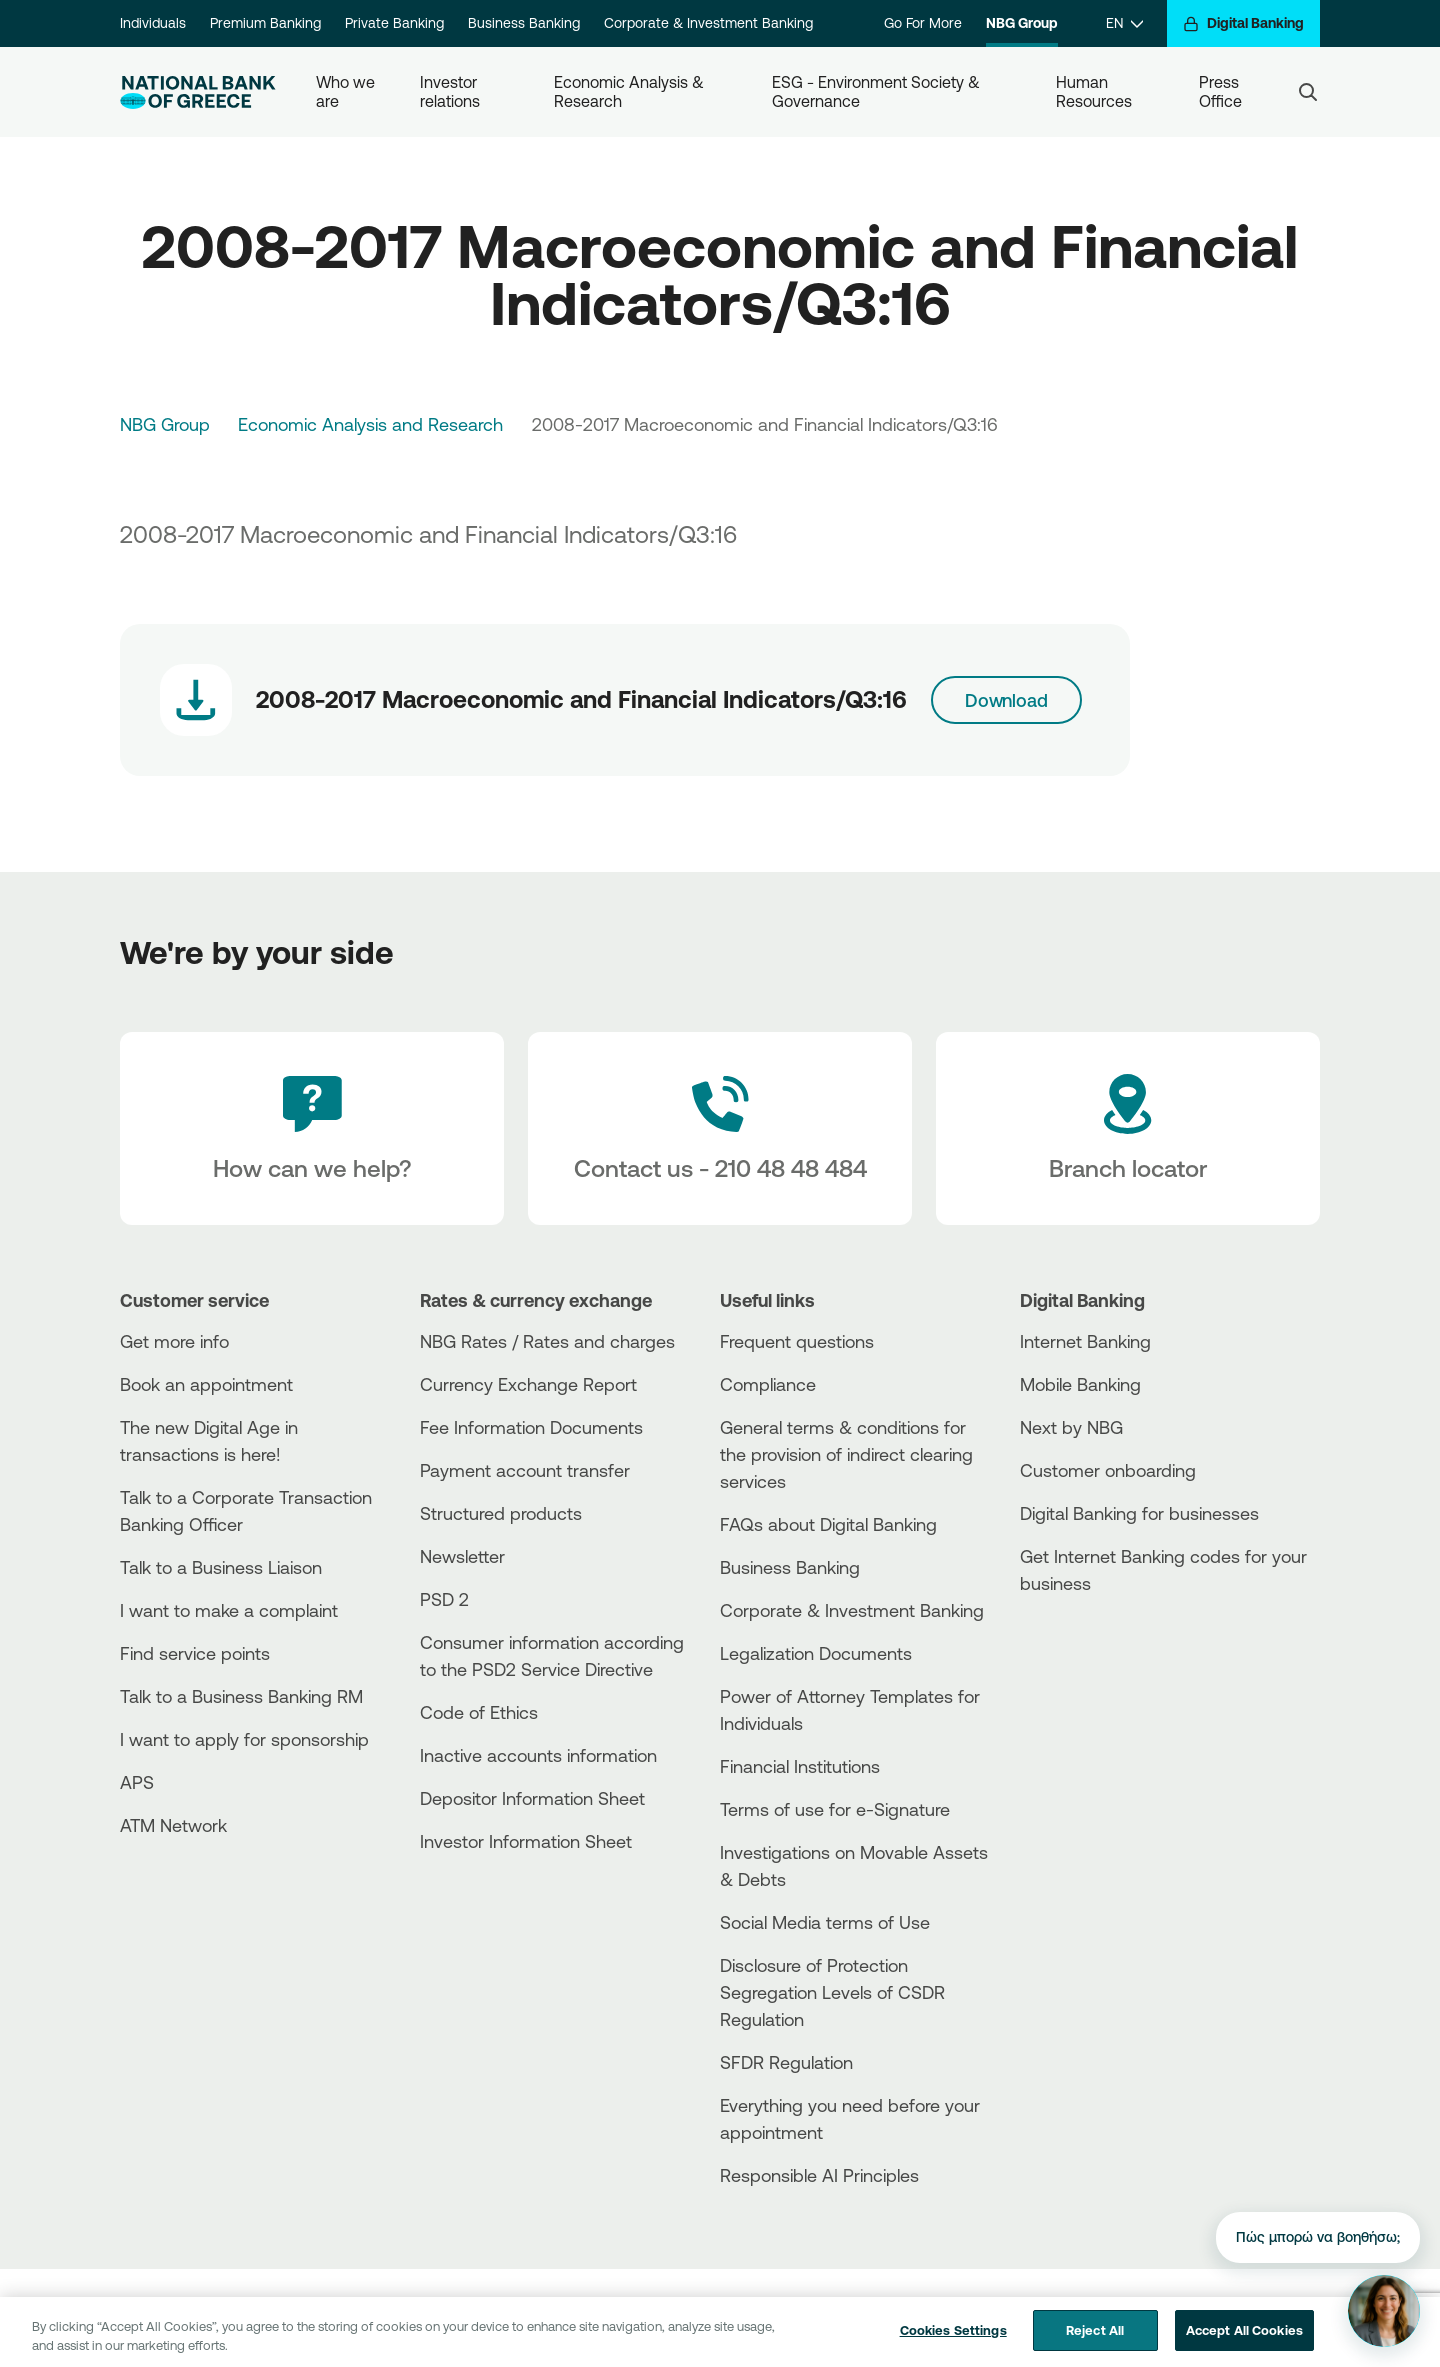 This screenshot has height=2367, width=1440. Describe the element at coordinates (878, 91) in the screenshot. I see `ESG - Environment Society & Governance` at that location.